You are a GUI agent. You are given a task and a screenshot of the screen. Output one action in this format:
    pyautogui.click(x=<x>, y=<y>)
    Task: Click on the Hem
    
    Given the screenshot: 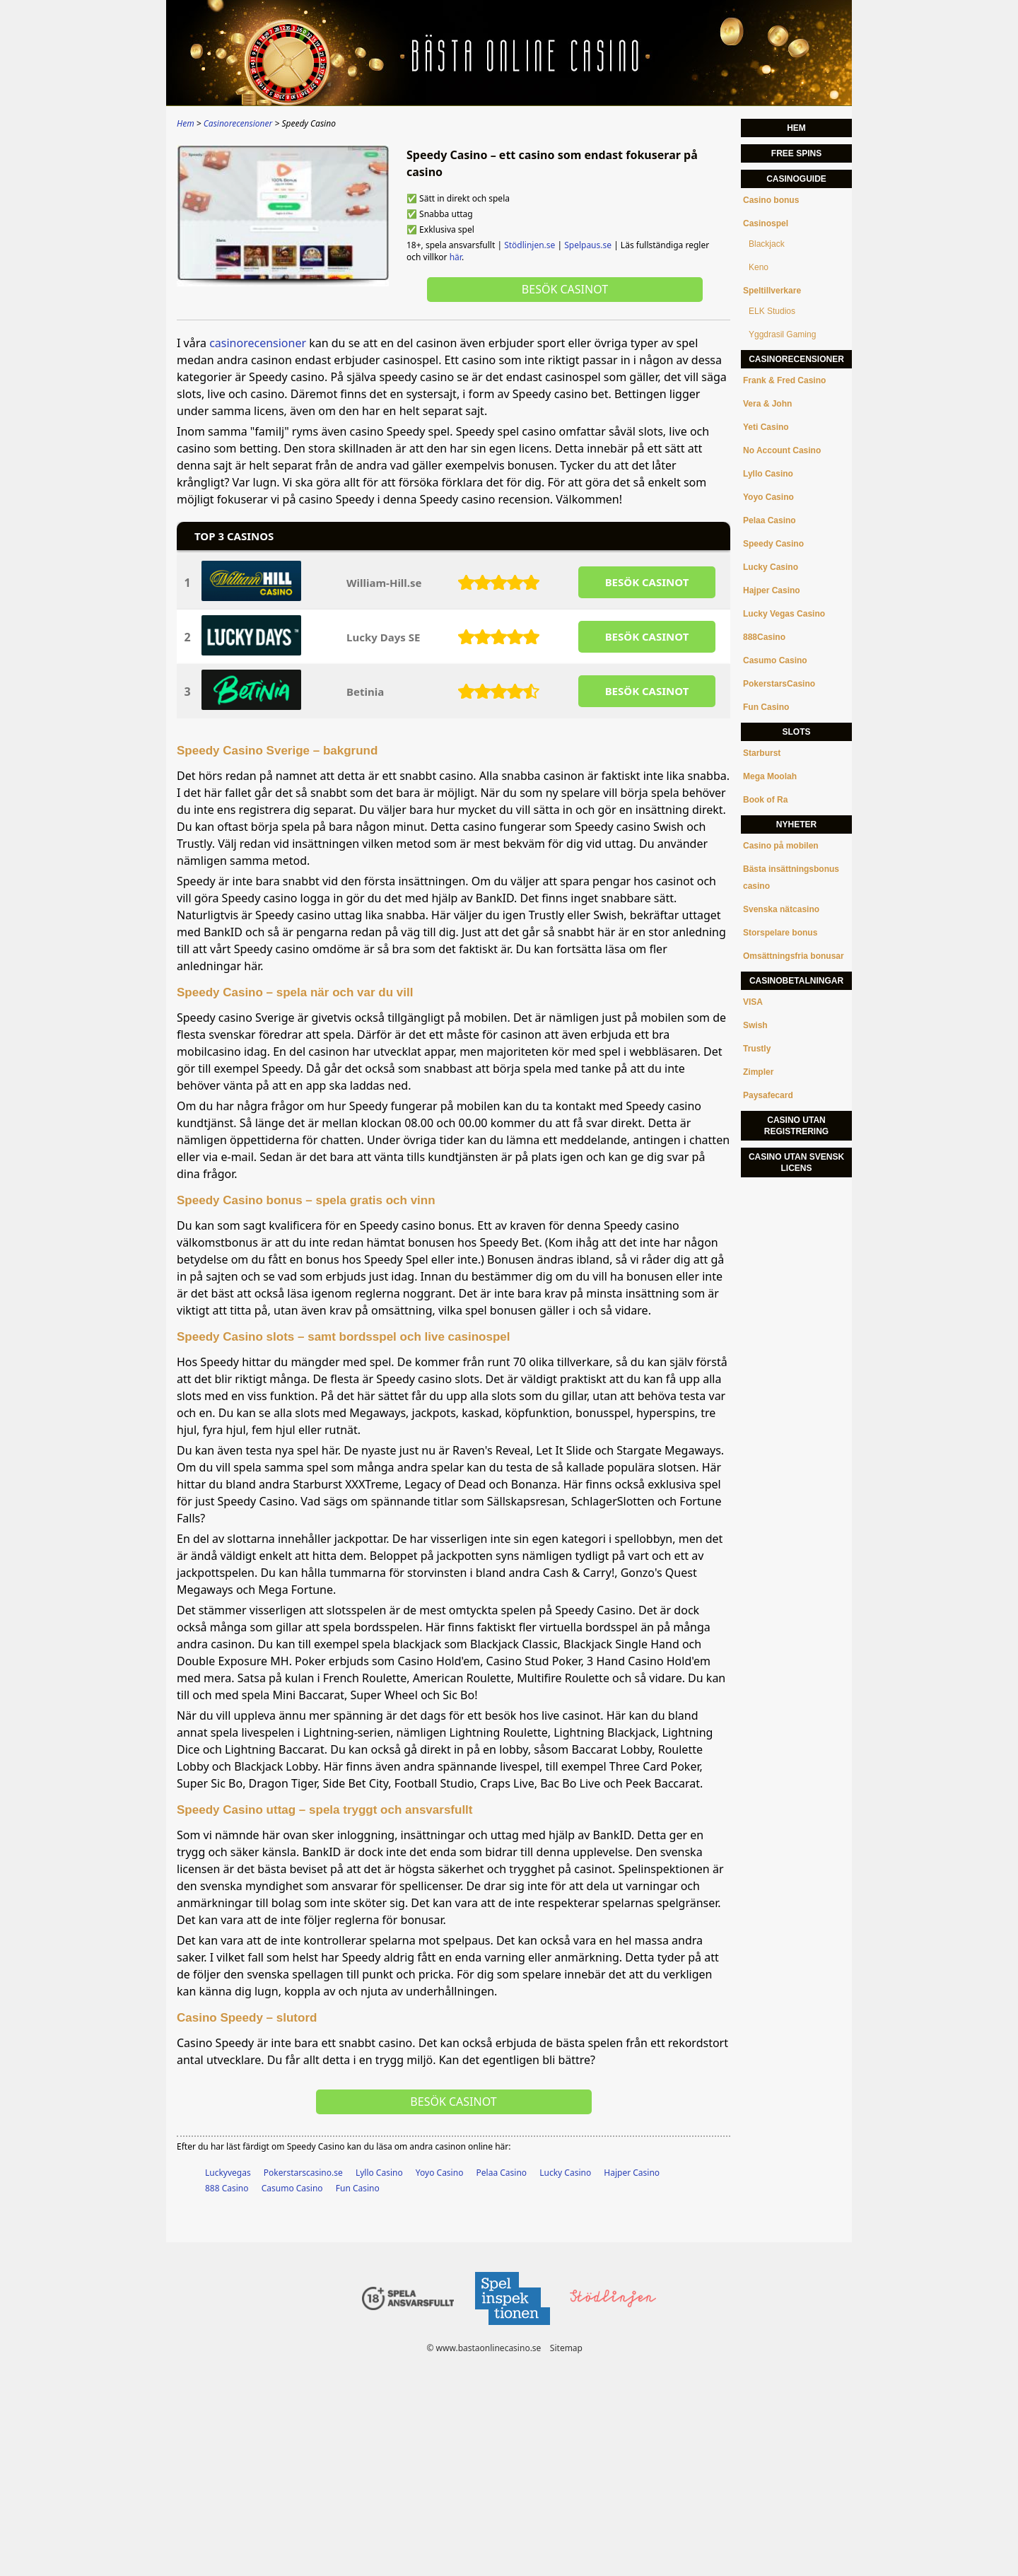 What is the action you would take?
    pyautogui.click(x=796, y=128)
    